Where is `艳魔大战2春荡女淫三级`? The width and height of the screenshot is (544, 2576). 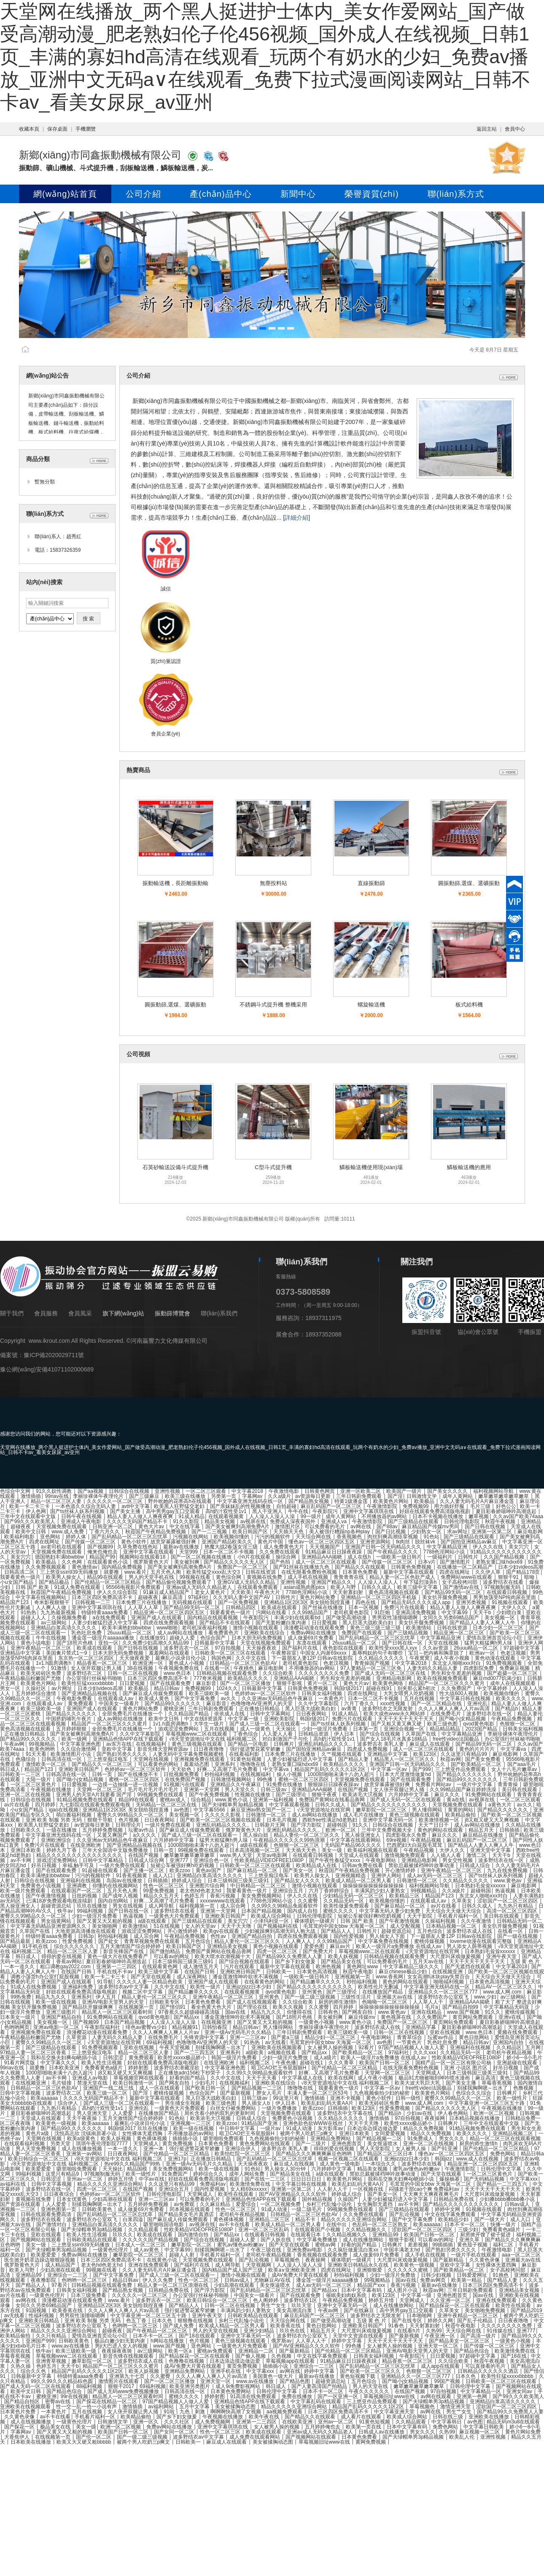 艳魔大战2春荡女淫三级 is located at coordinates (232, 1547).